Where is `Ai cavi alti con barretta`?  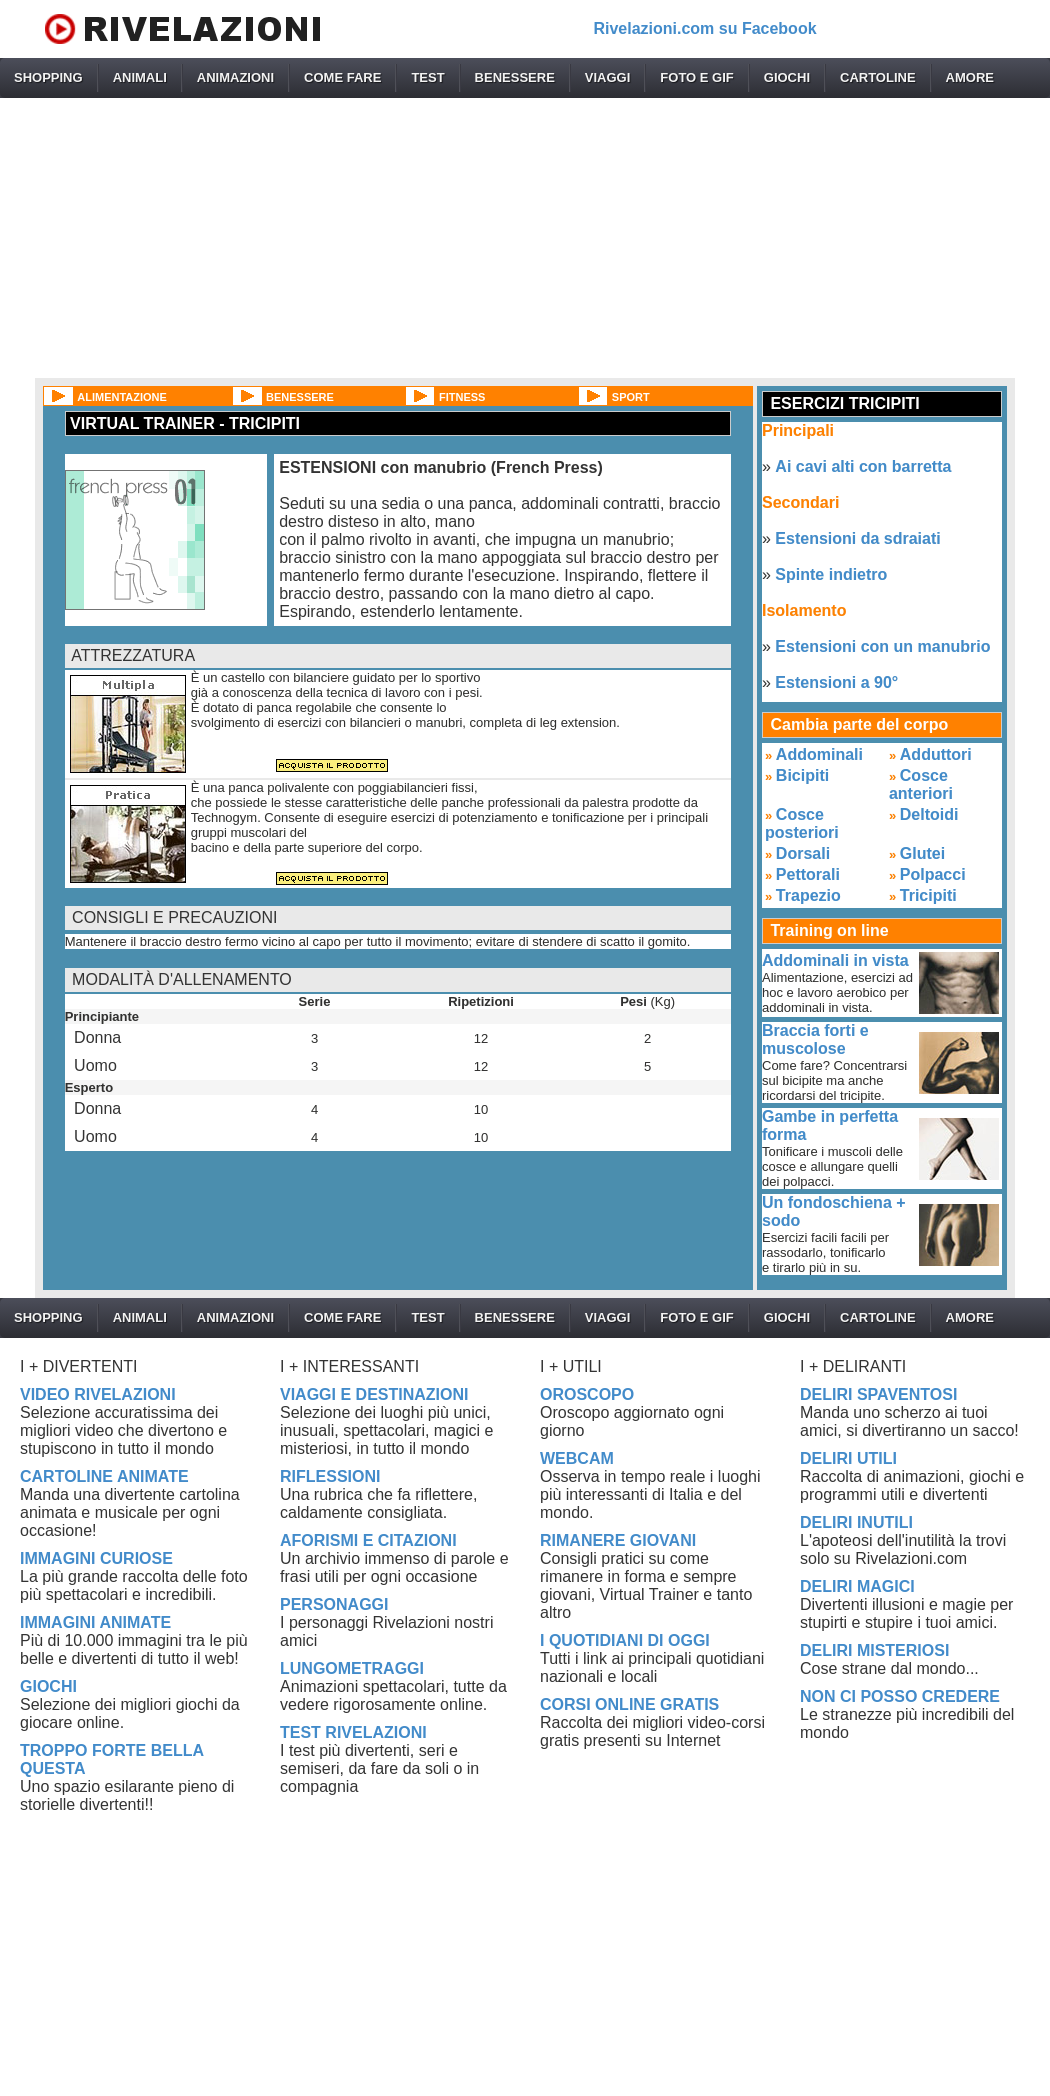 Ai cavi alti con barretta is located at coordinates (863, 466).